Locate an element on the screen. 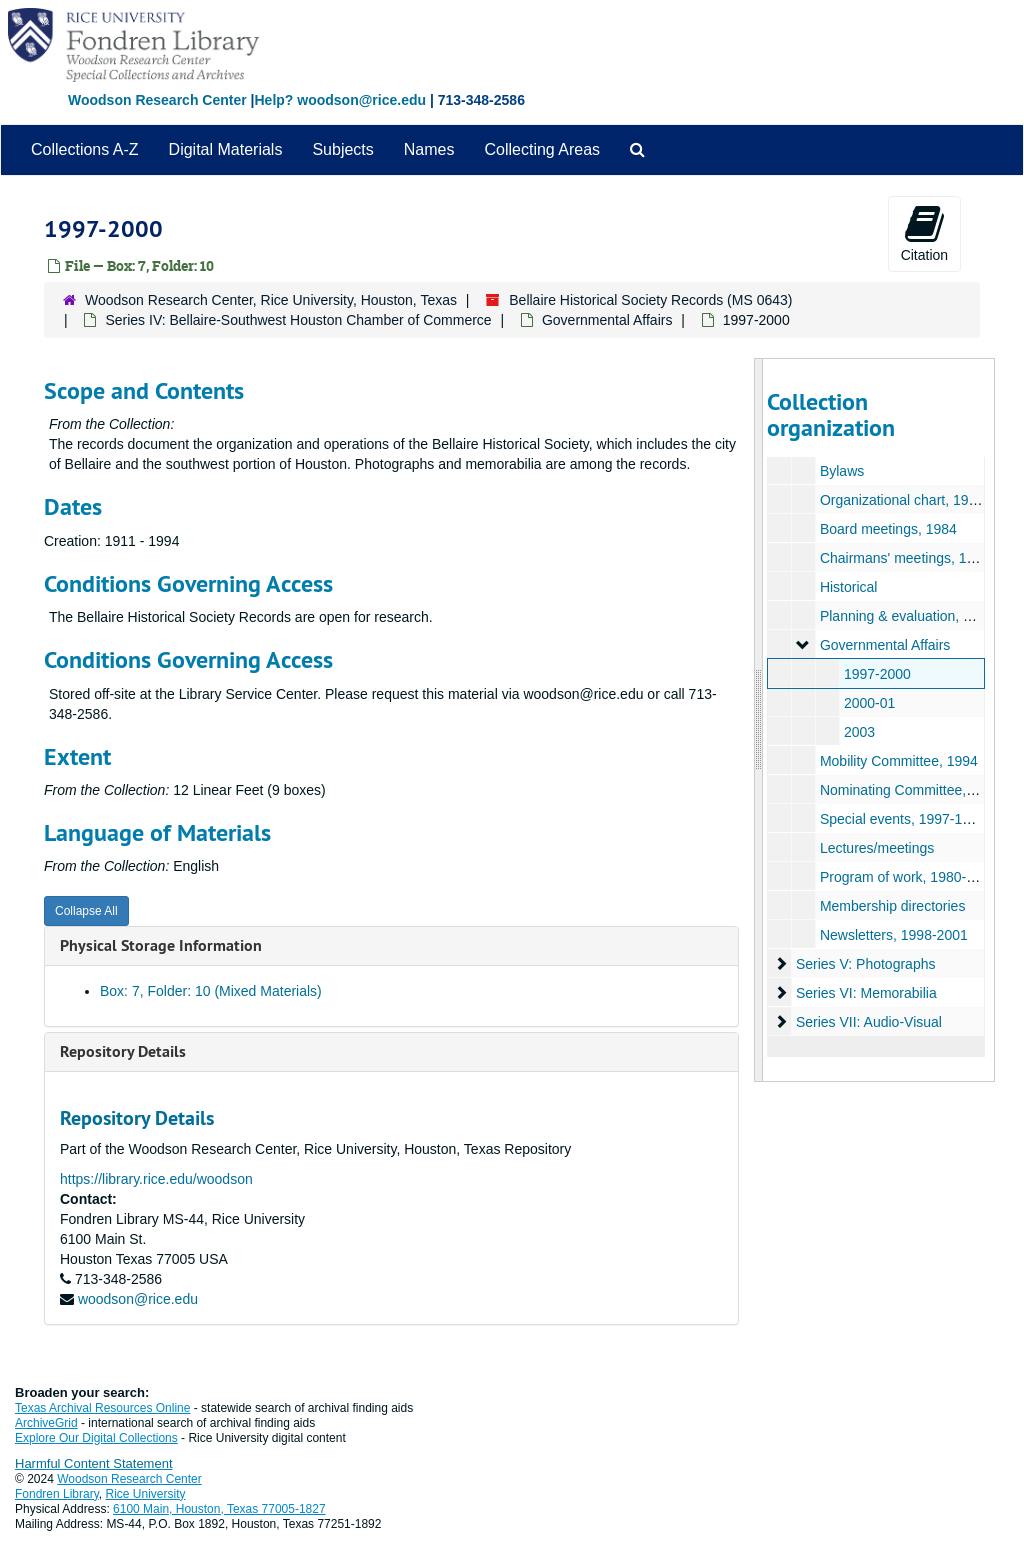 The width and height of the screenshot is (1024, 1542). ArchiveGrid is located at coordinates (46, 1423).